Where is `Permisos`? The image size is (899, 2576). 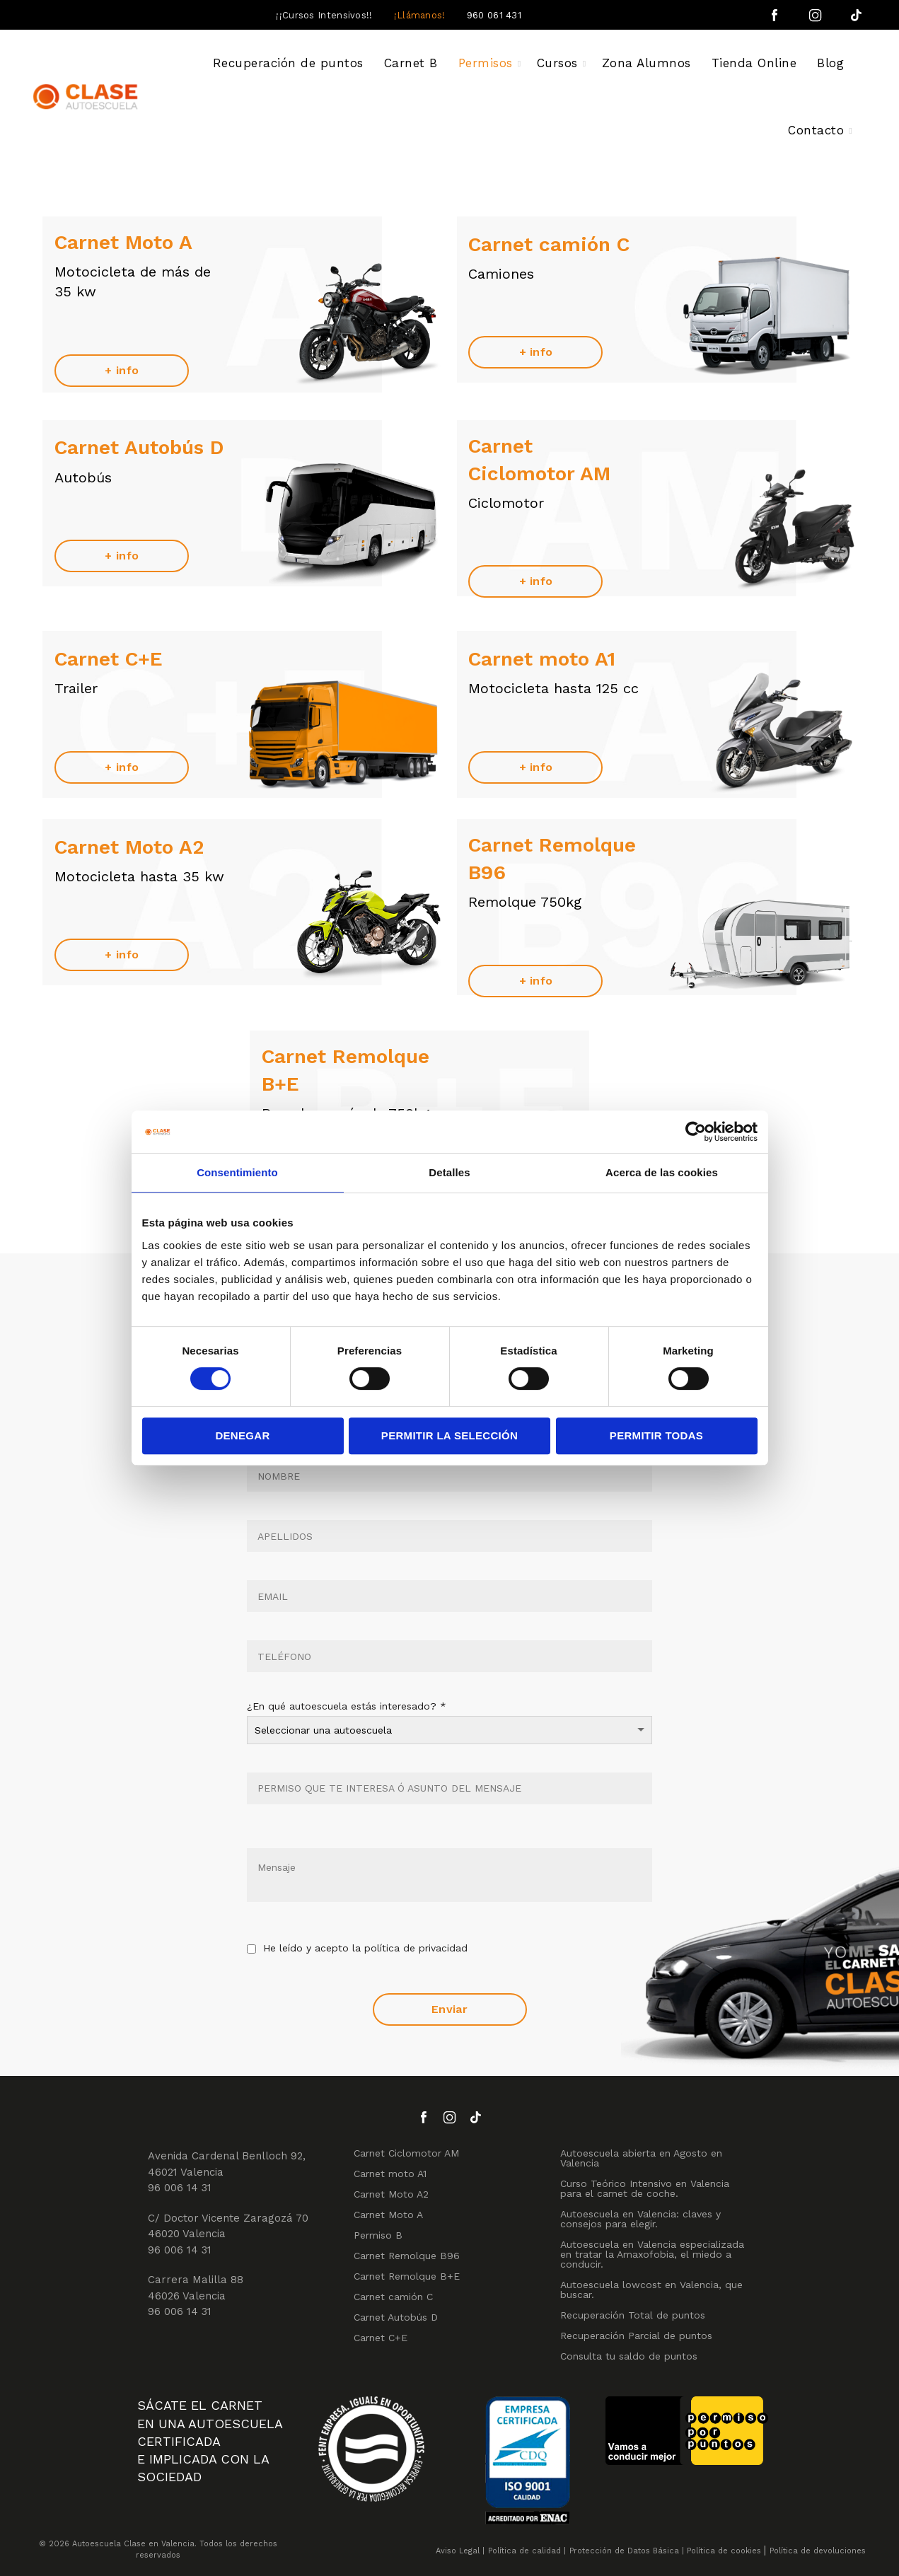 Permisos is located at coordinates (485, 63).